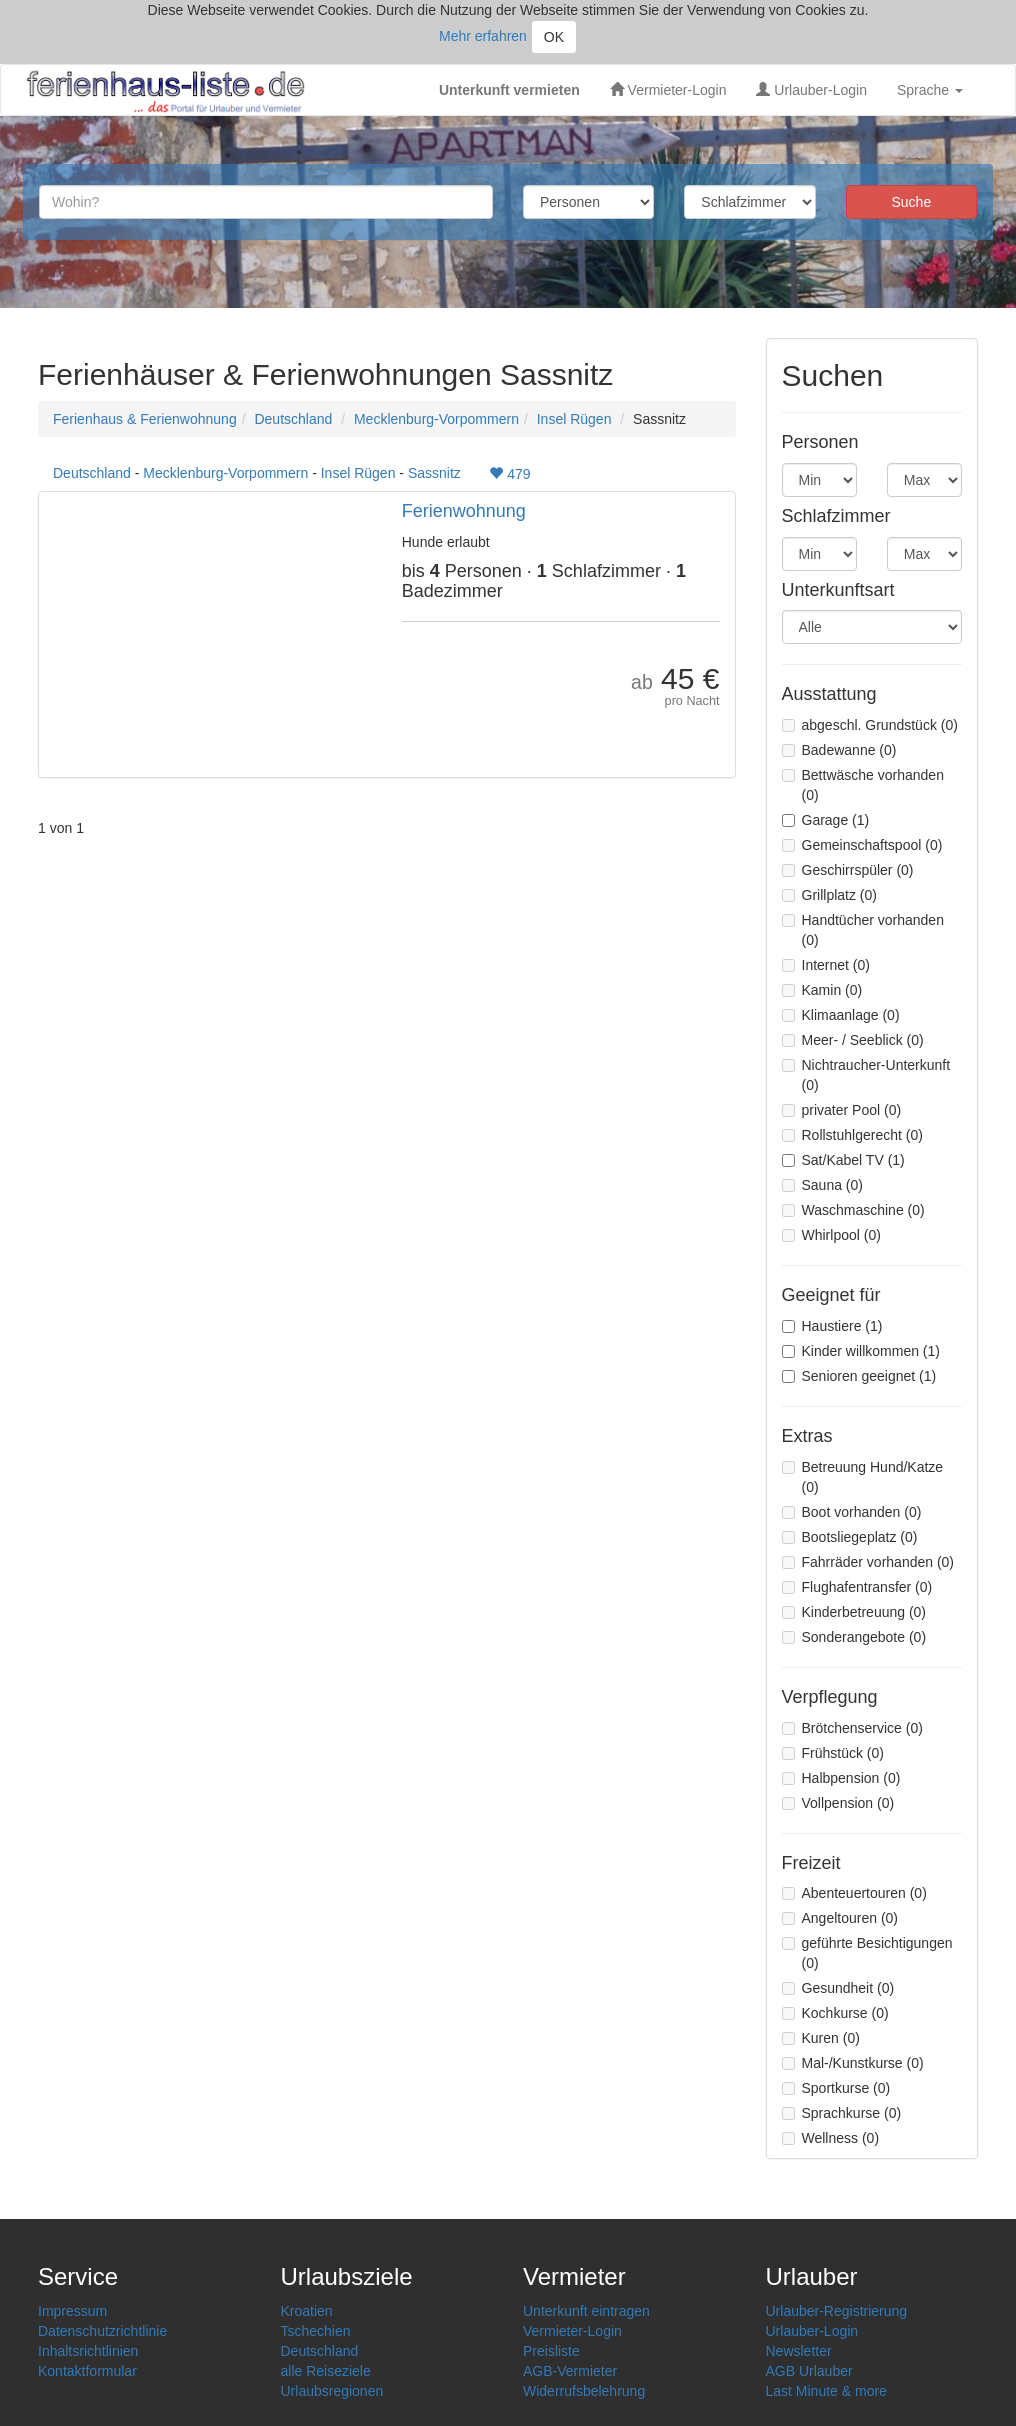 Image resolution: width=1016 pixels, height=2426 pixels. I want to click on Kochkurse (0), so click(835, 2013).